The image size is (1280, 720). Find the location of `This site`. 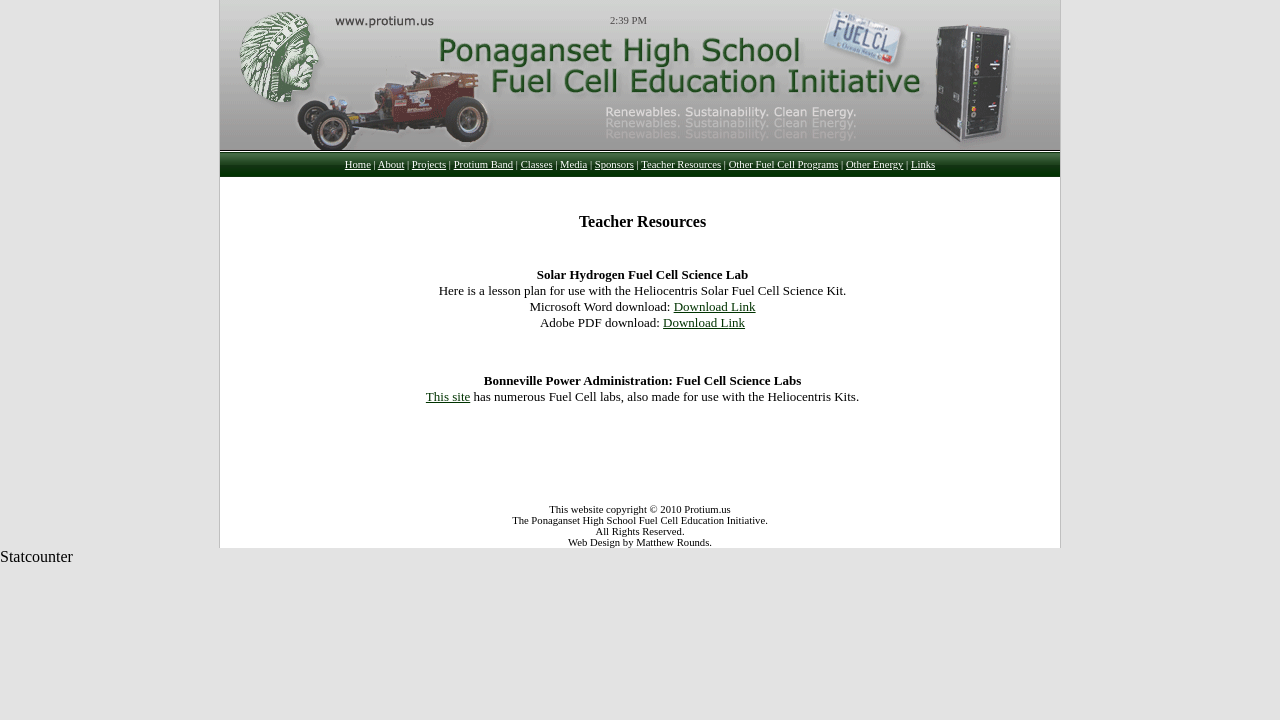

This site is located at coordinates (448, 396).